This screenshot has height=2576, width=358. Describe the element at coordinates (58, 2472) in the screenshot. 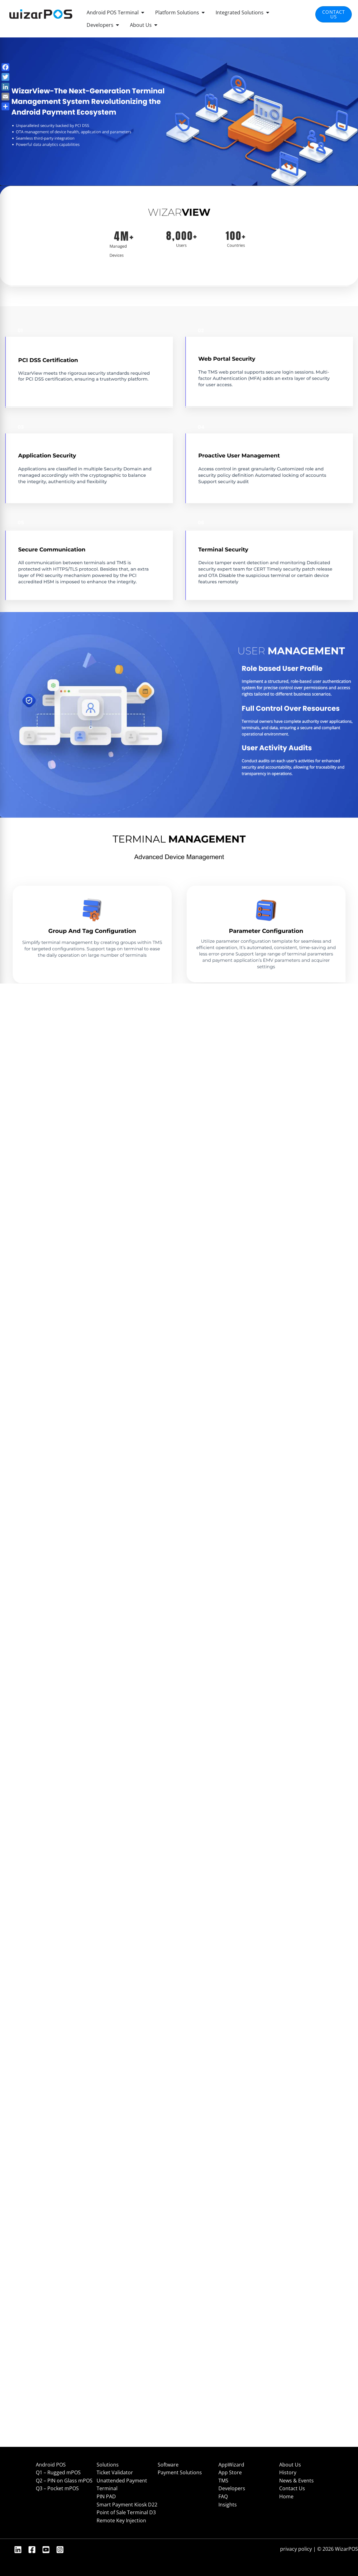

I see `Q1 – Rugged mPOS` at that location.